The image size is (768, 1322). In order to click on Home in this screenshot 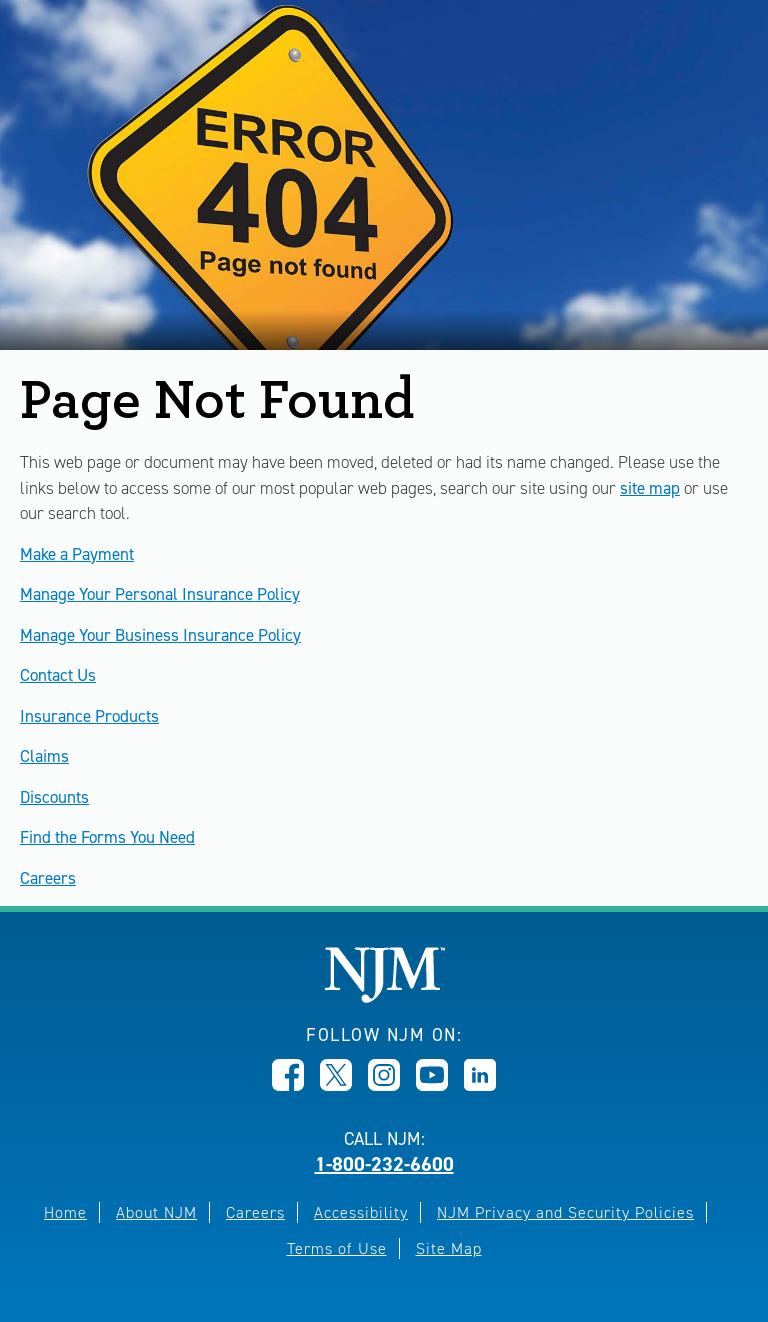, I will do `click(65, 1212)`.